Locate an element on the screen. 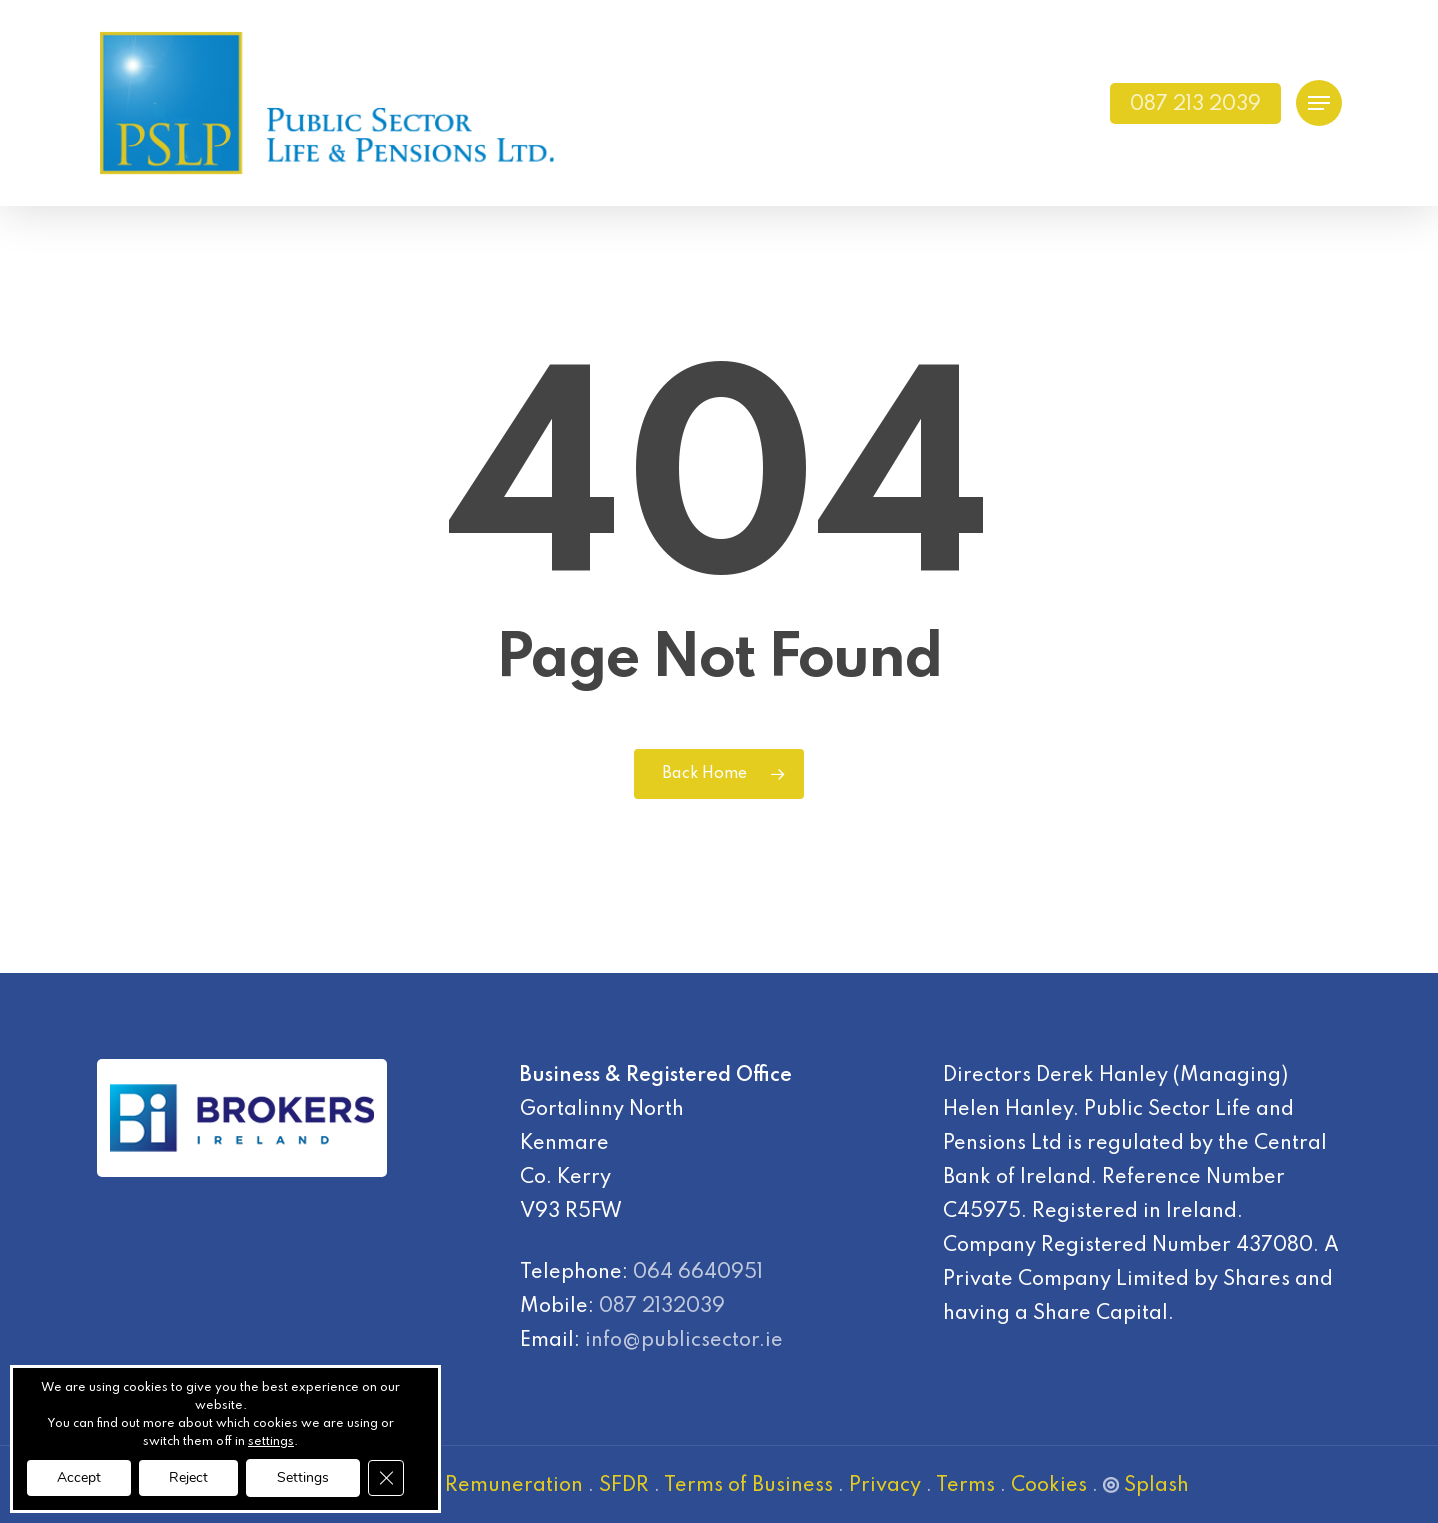 This screenshot has width=1438, height=1523. [Navigation Menu] is located at coordinates (1319, 103).